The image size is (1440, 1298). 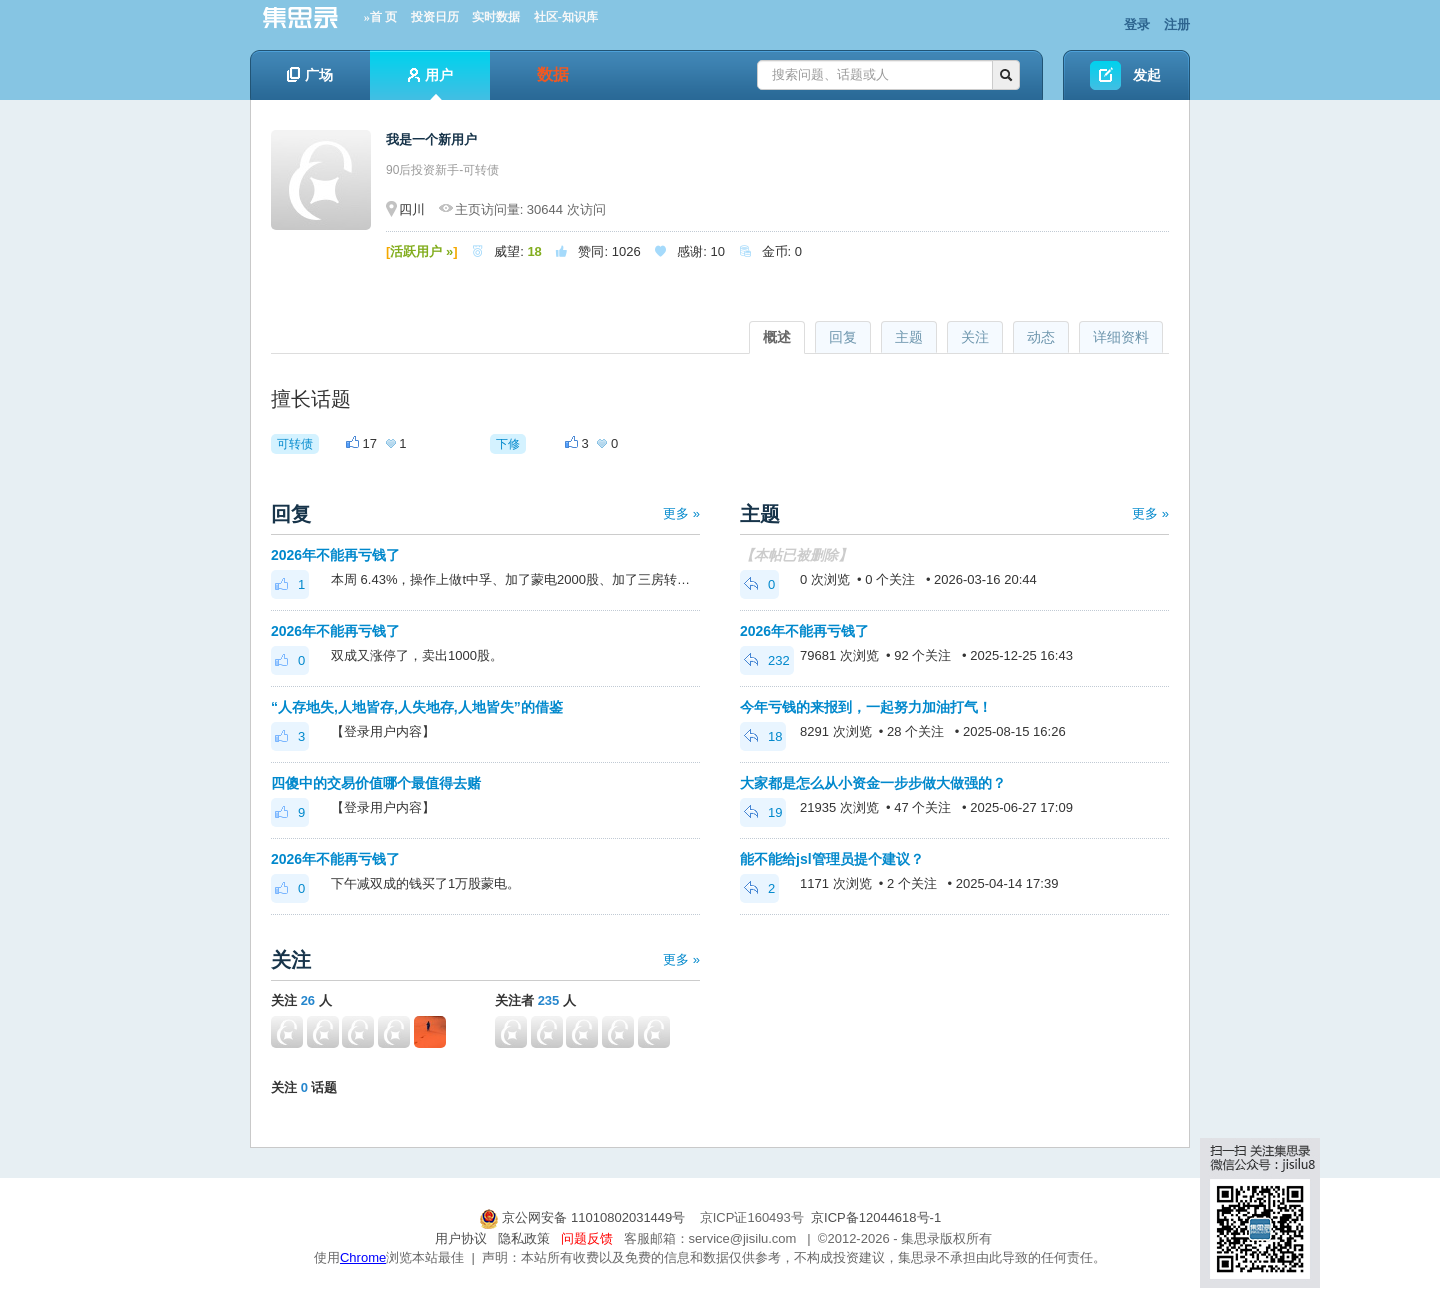 I want to click on 大家都是怎么从小资金一步步做大做强的？, so click(x=873, y=783).